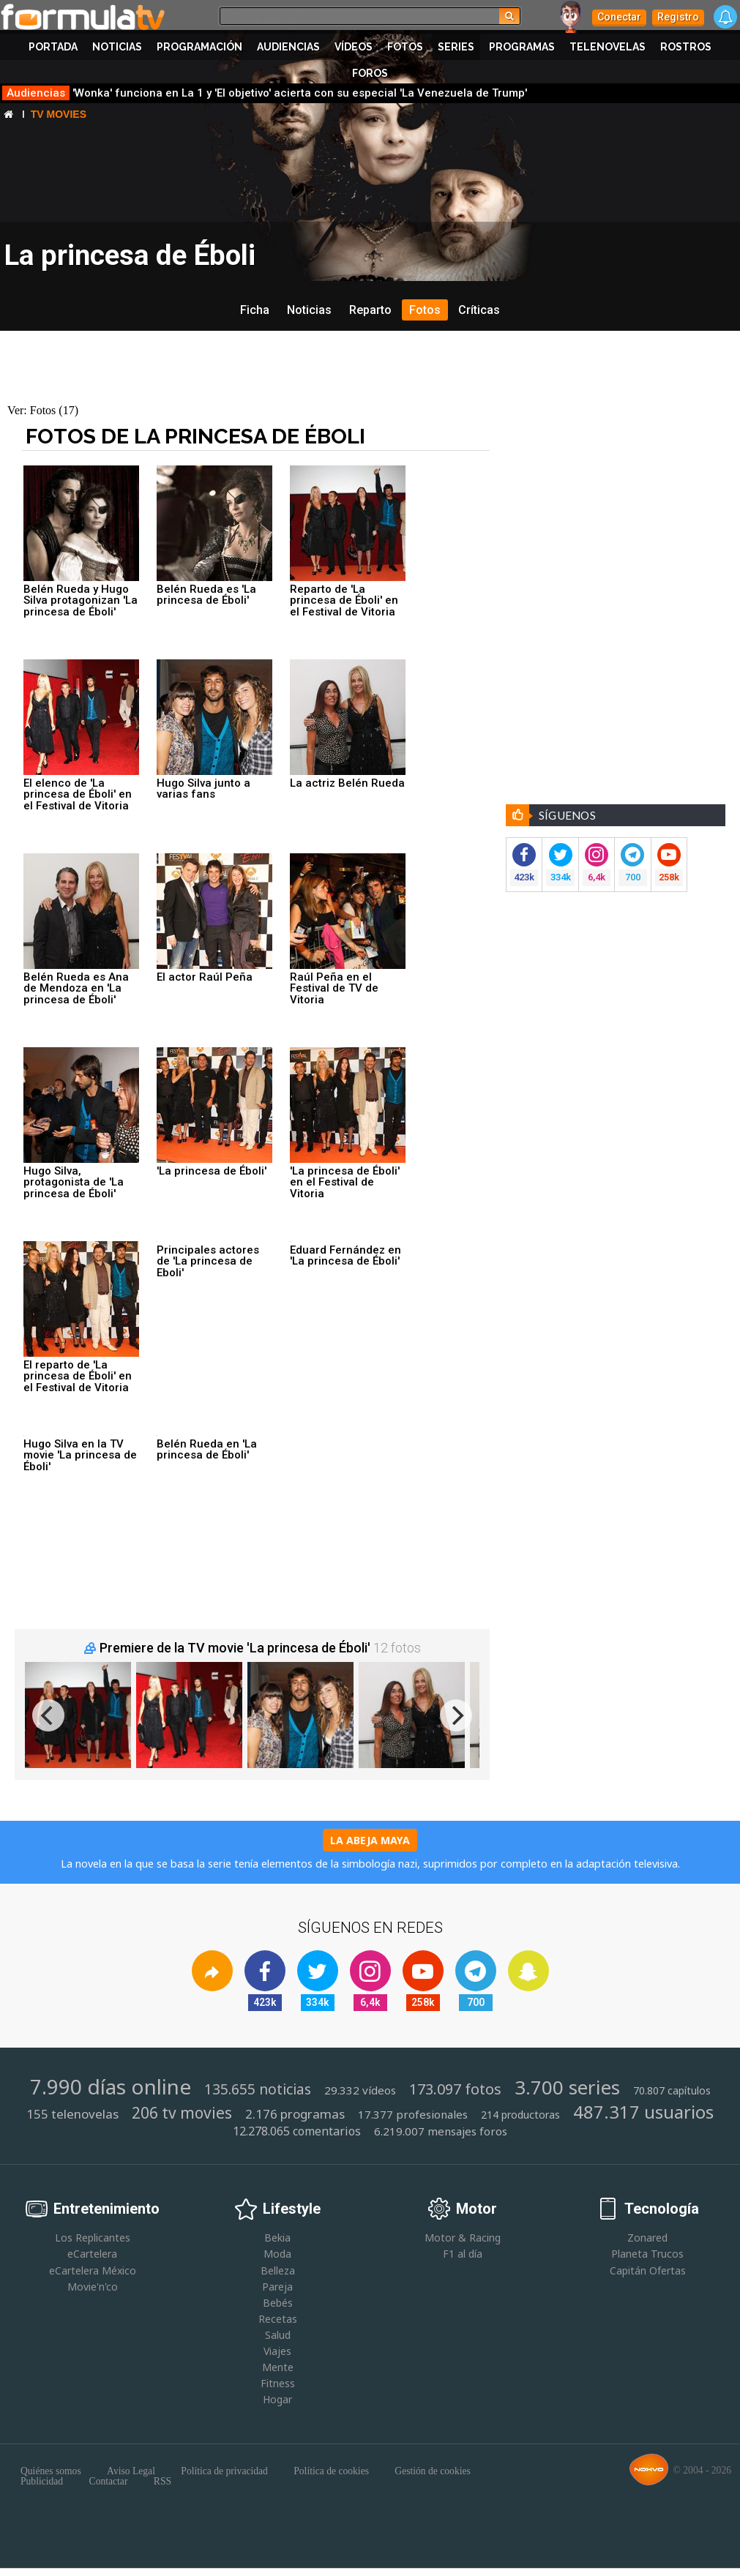 Image resolution: width=740 pixels, height=2576 pixels. I want to click on Noticias, so click(117, 47).